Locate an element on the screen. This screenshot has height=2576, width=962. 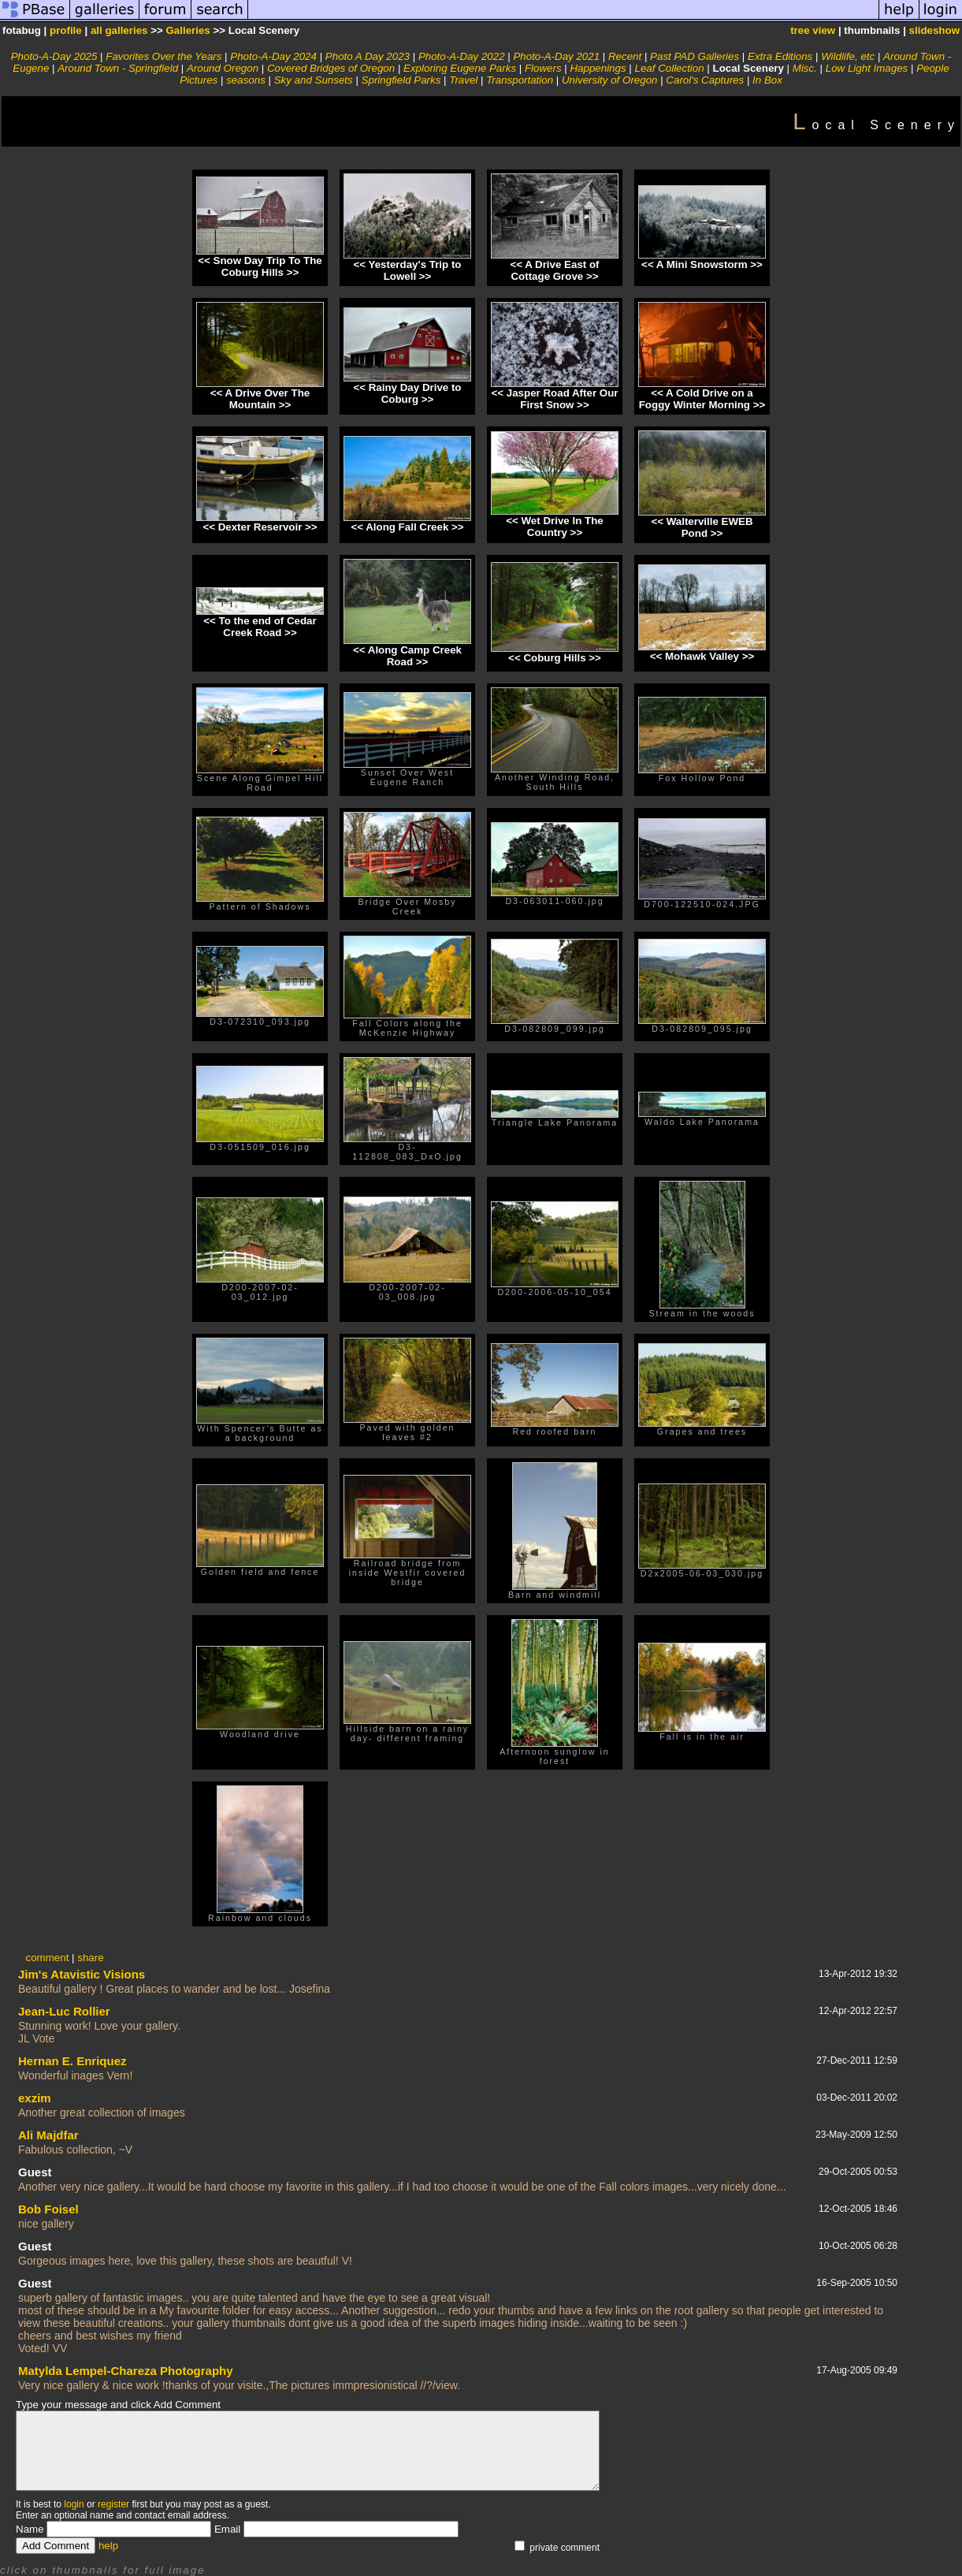
comment is located at coordinates (47, 1958).